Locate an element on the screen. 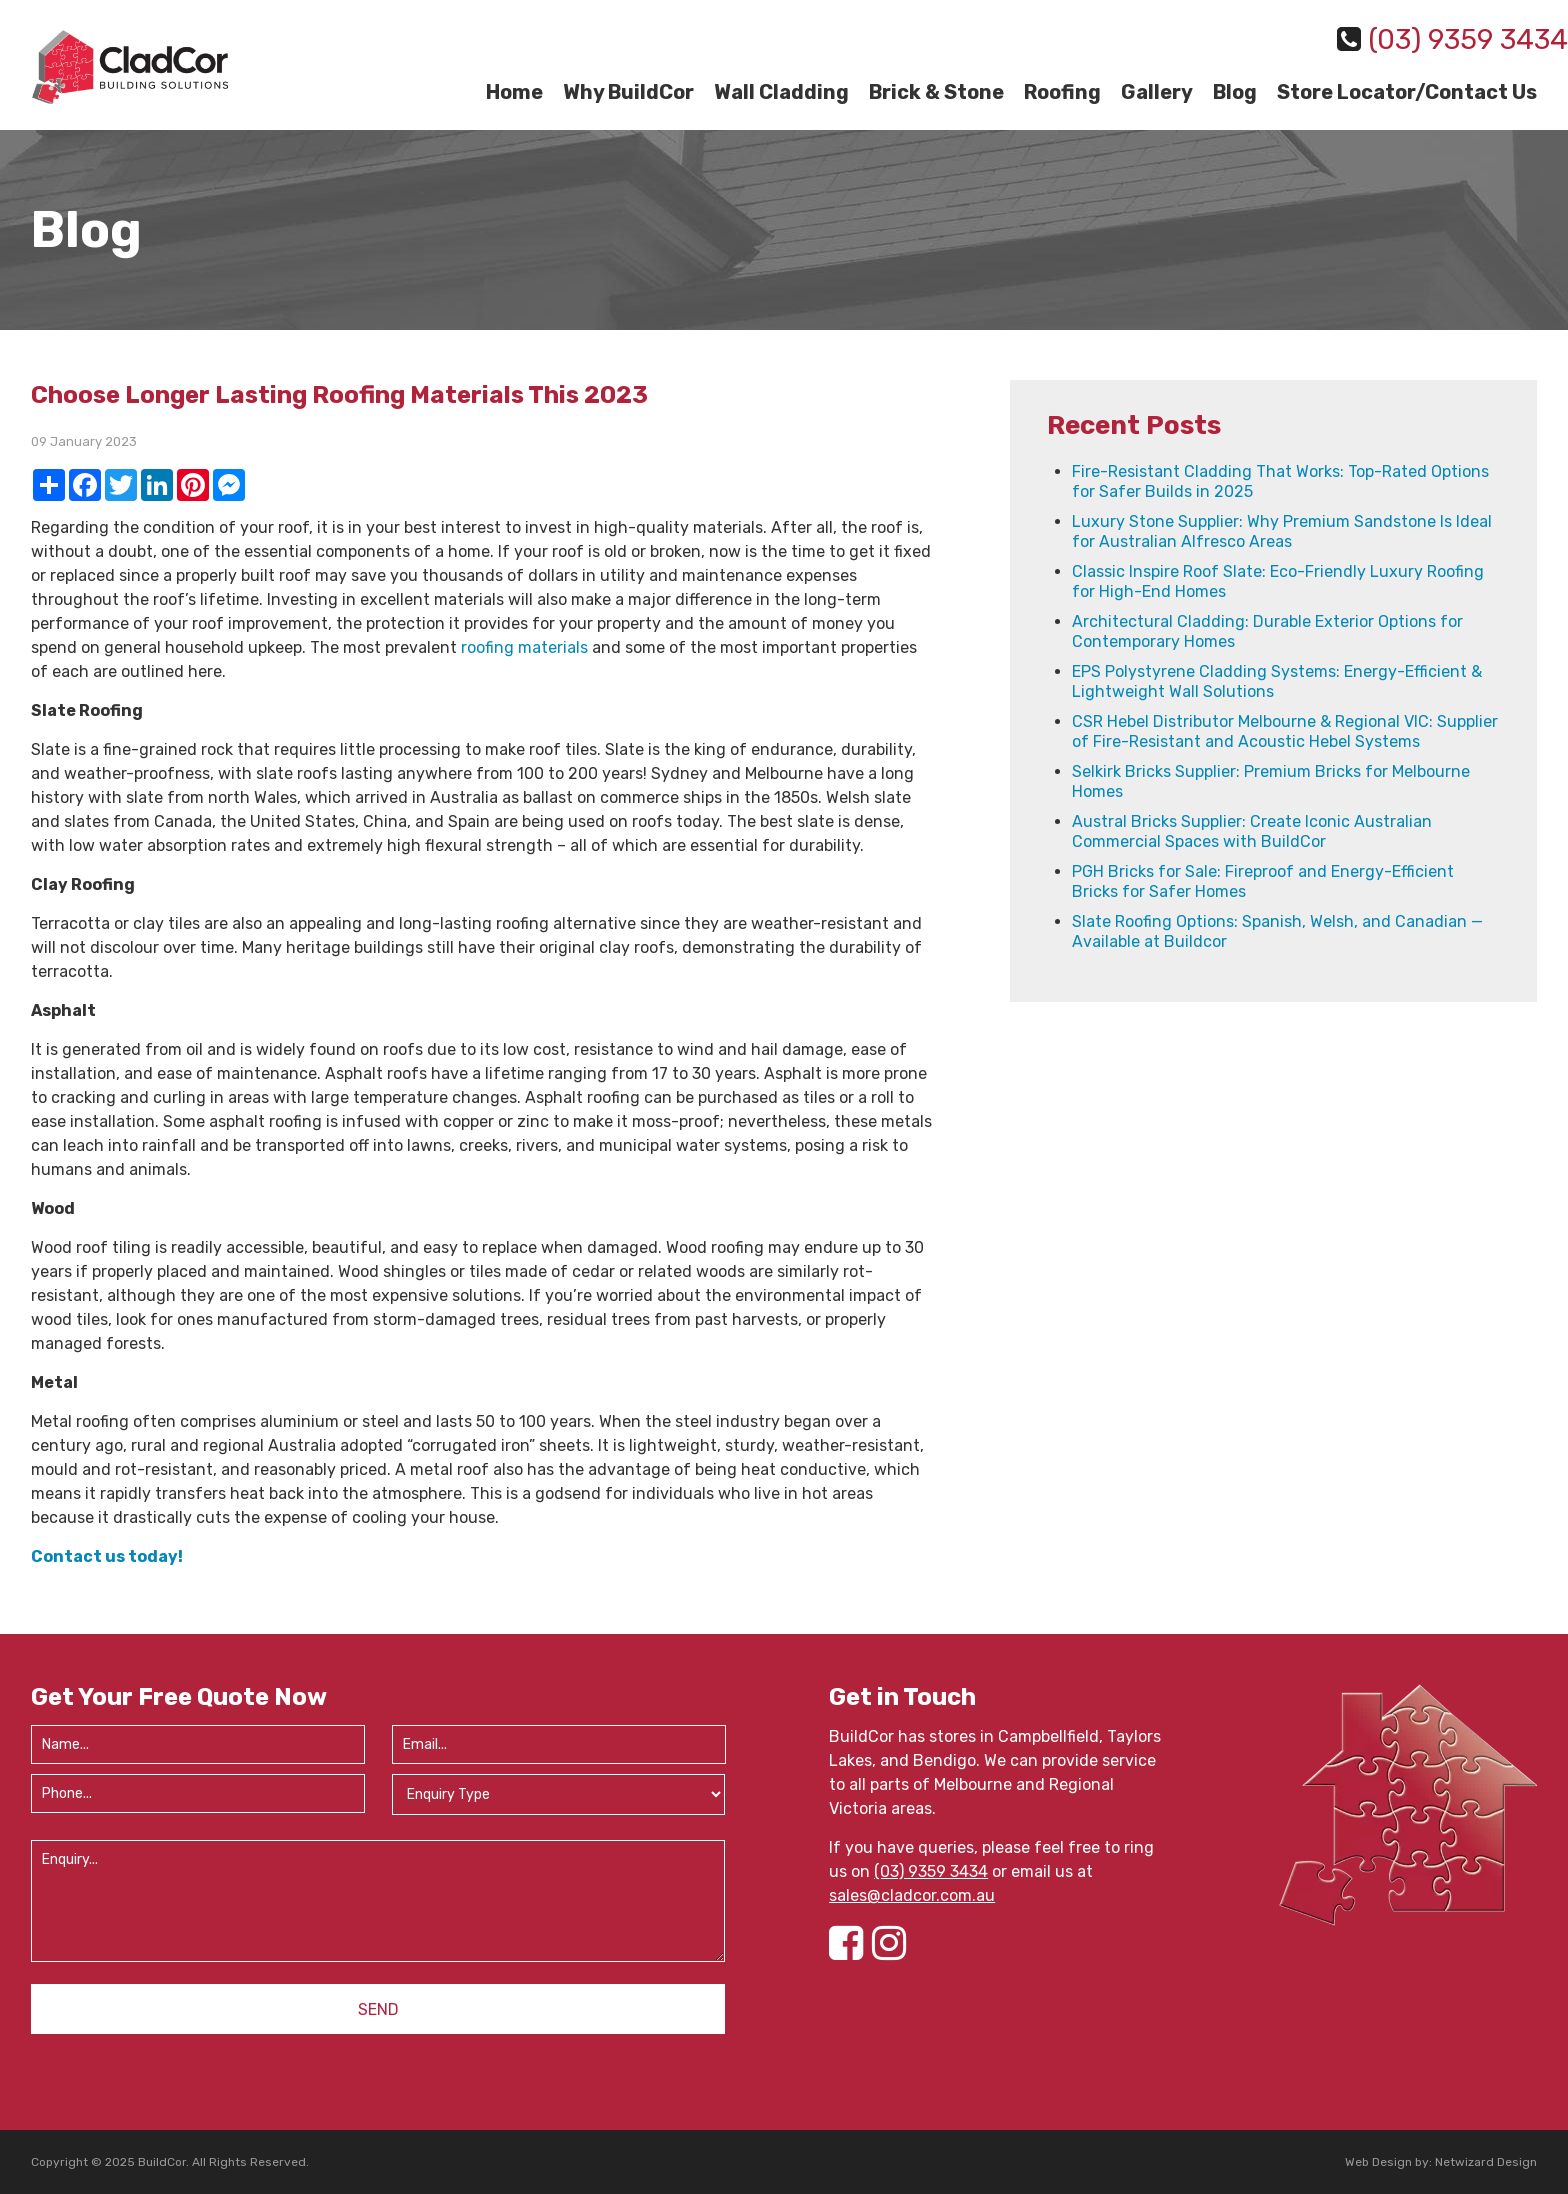 This screenshot has height=2194, width=1568. Wall Cladding is located at coordinates (781, 92).